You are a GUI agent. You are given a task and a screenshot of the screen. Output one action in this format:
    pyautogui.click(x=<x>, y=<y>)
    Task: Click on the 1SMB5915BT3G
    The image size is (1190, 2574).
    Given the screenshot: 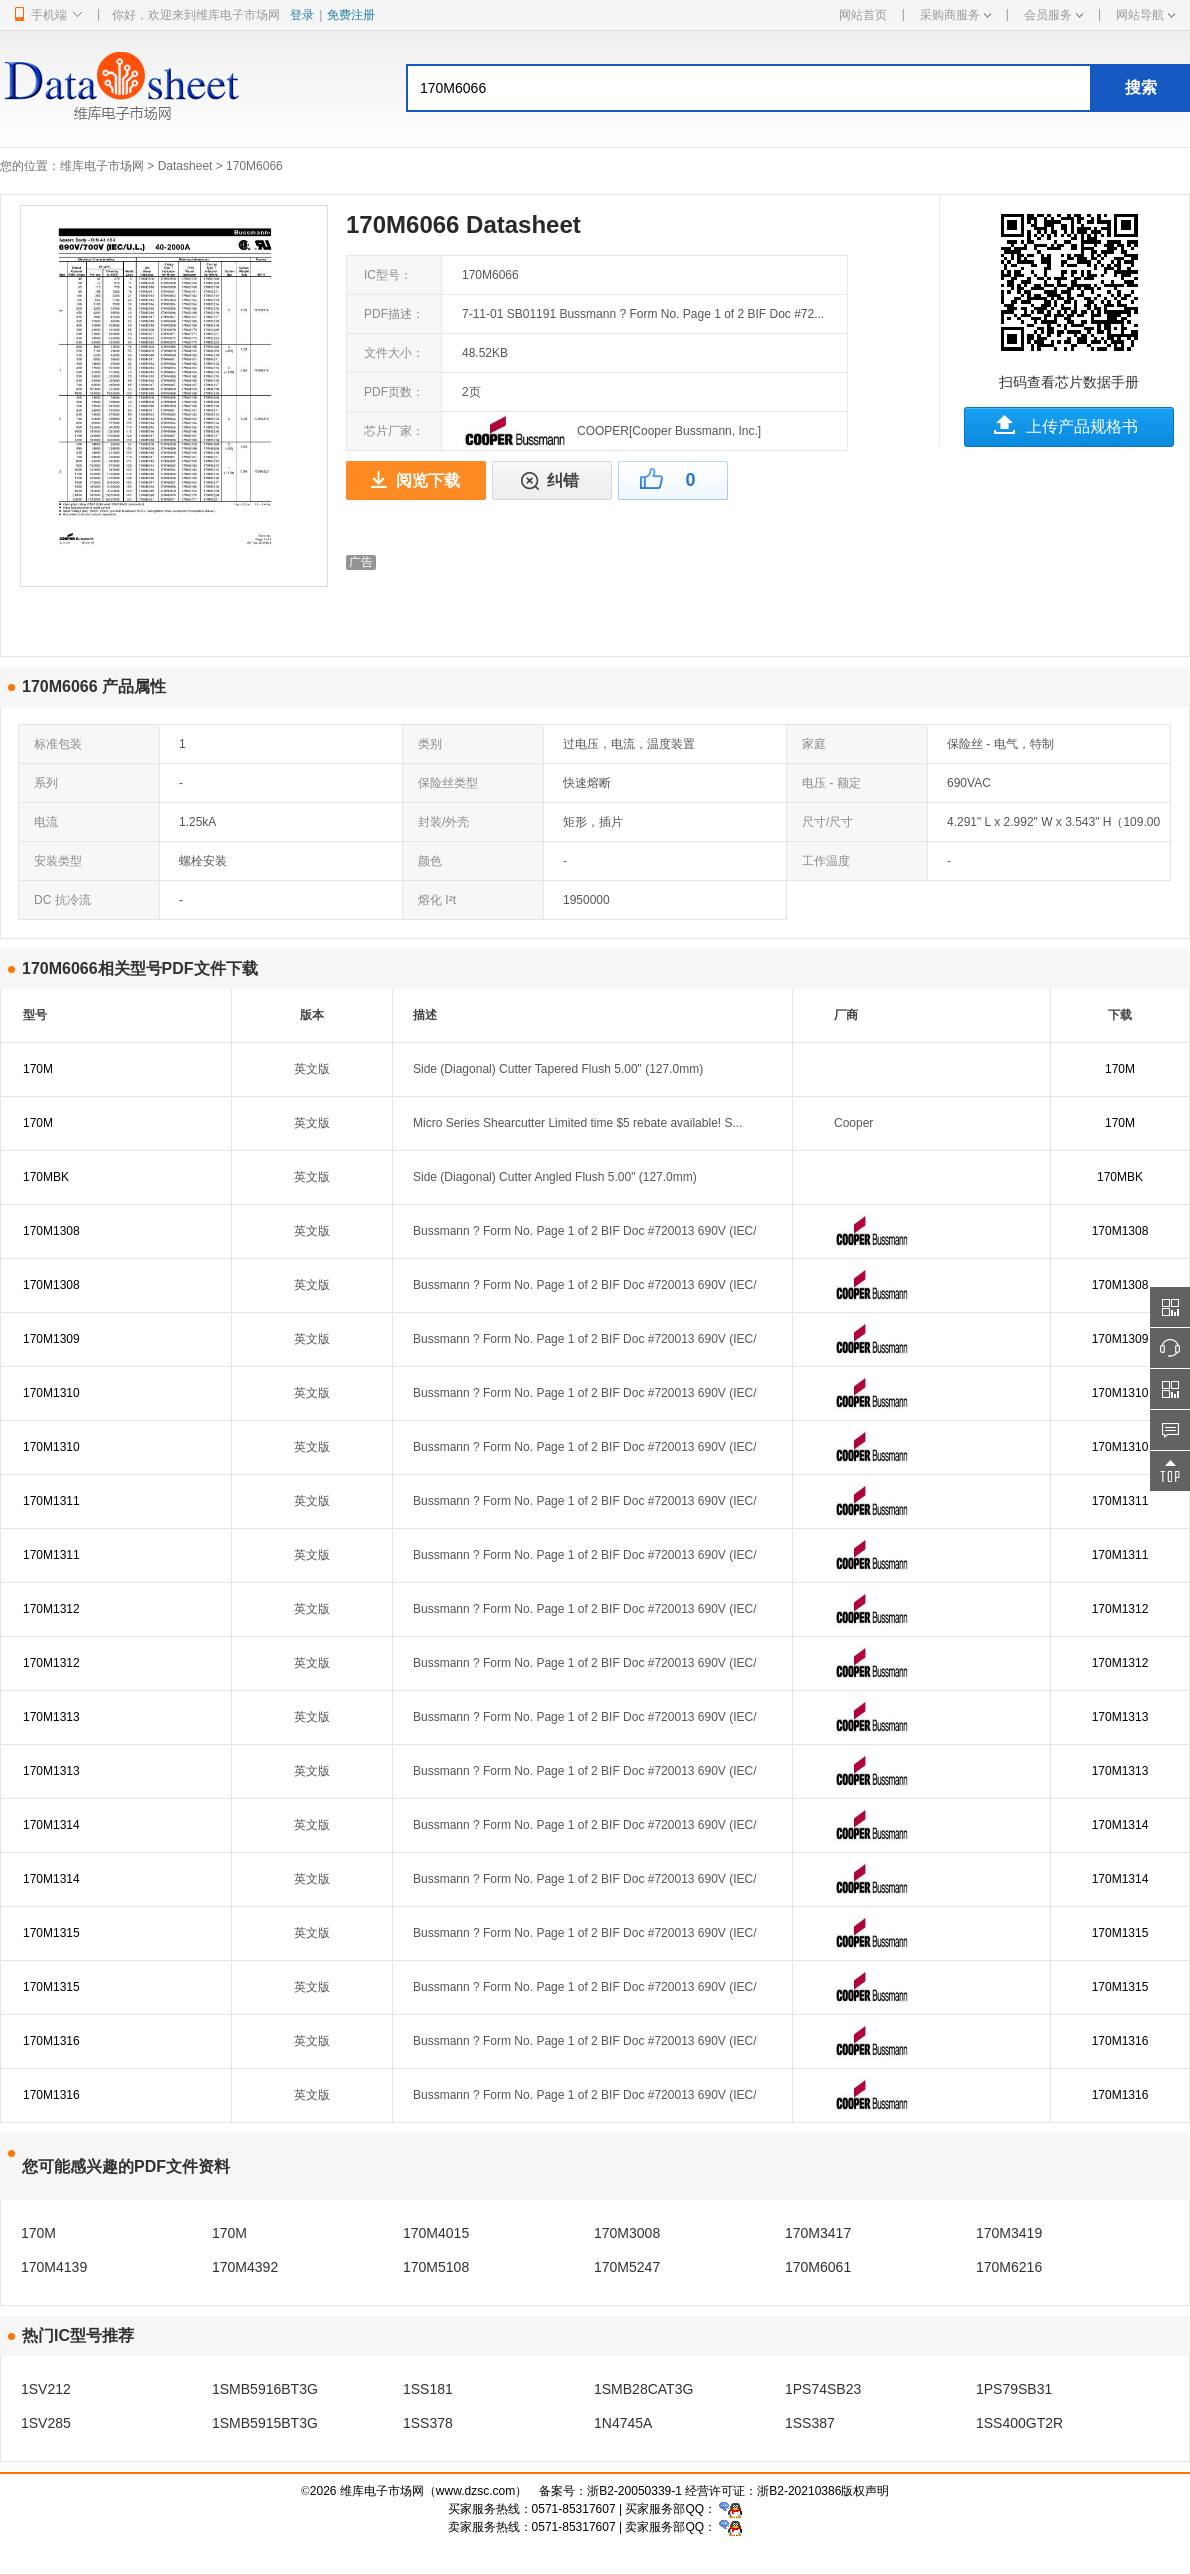 What is the action you would take?
    pyautogui.click(x=265, y=2423)
    